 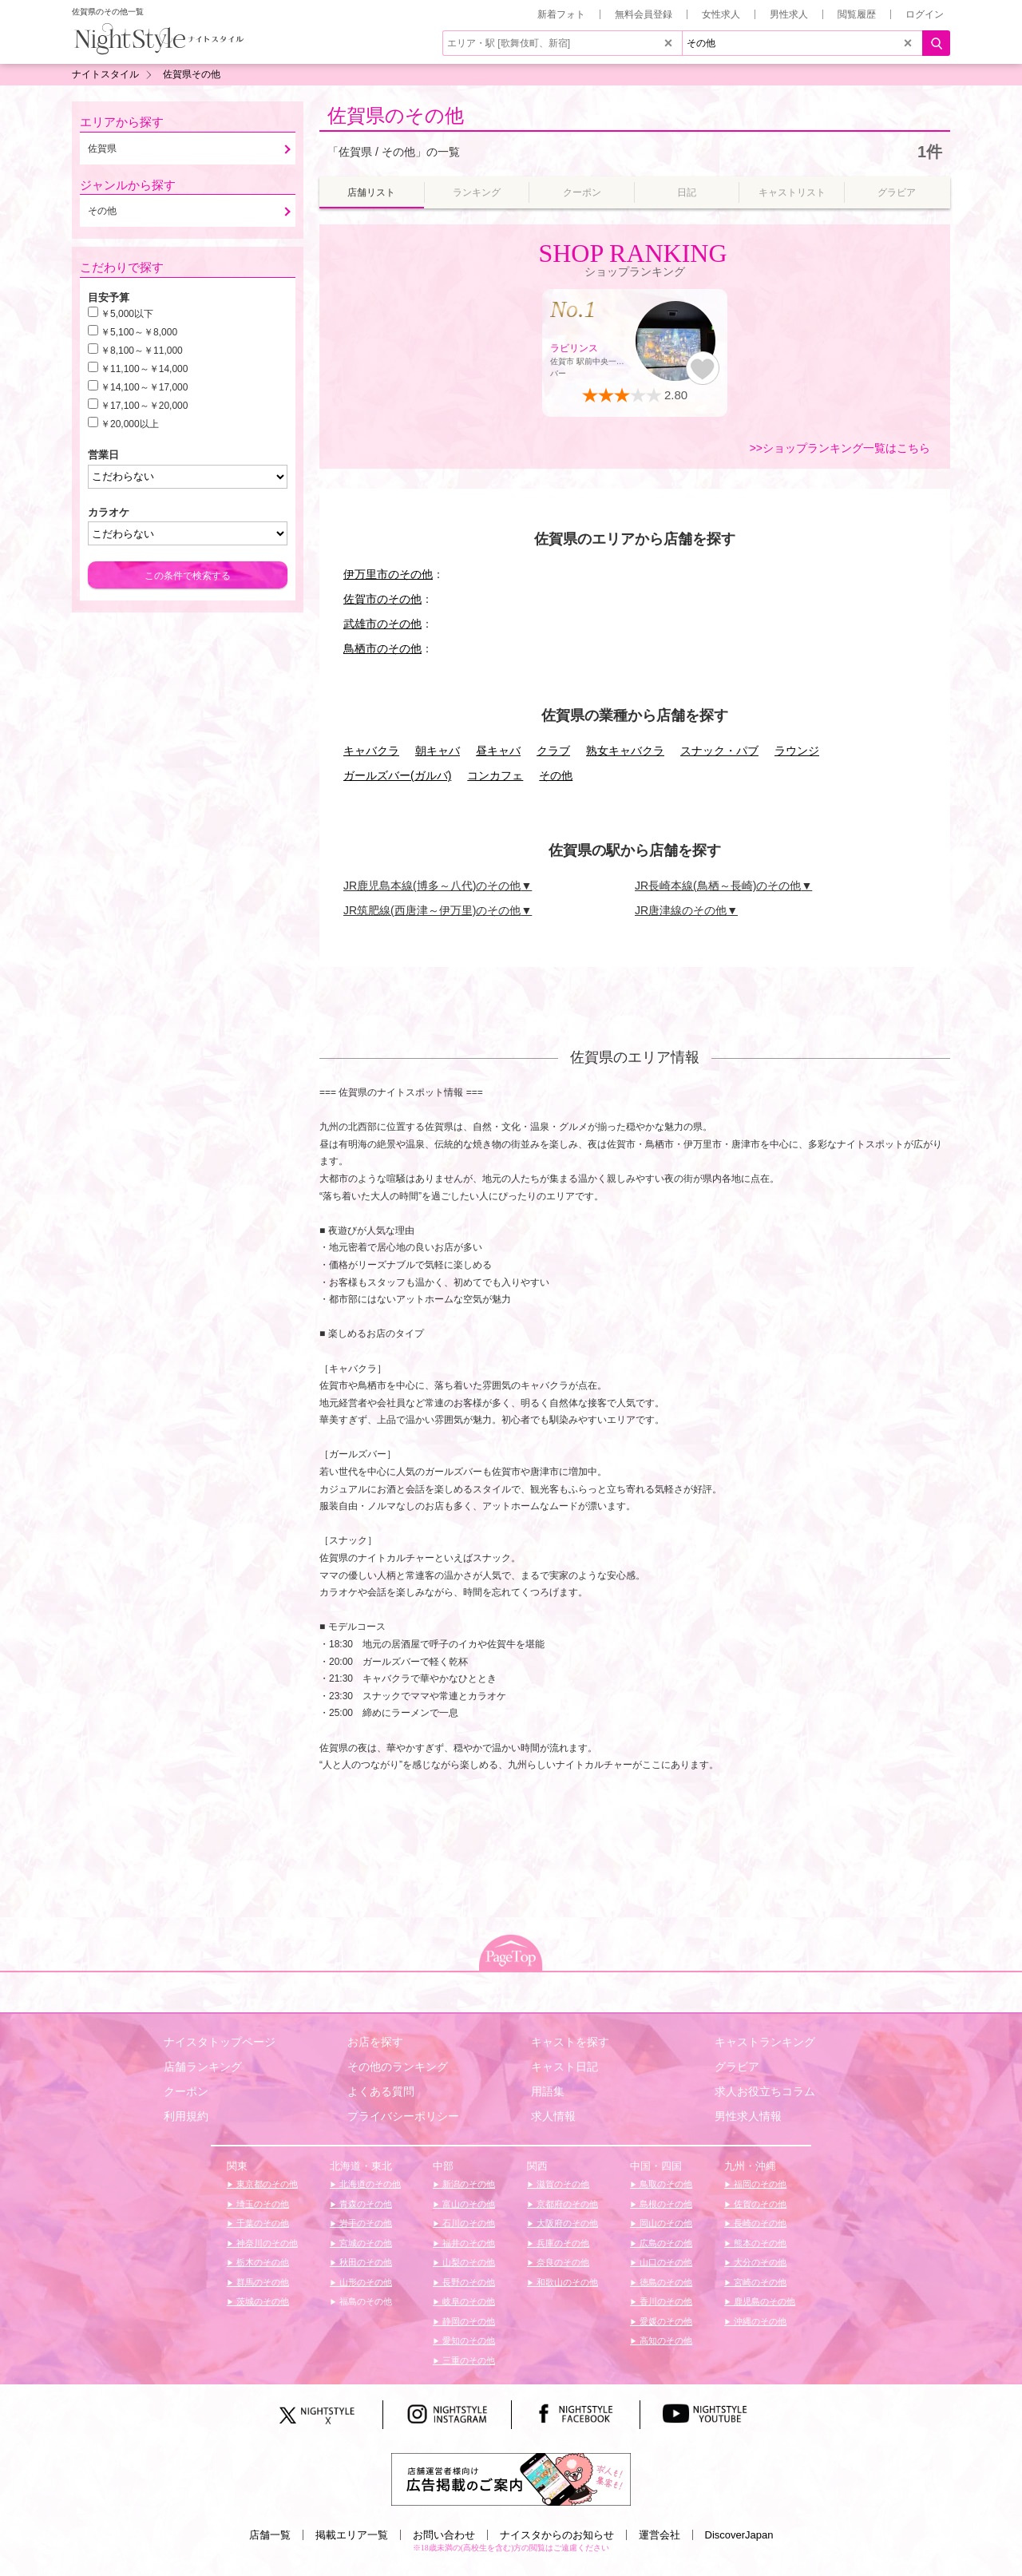 I want to click on 岐阜のその他, so click(x=467, y=2301).